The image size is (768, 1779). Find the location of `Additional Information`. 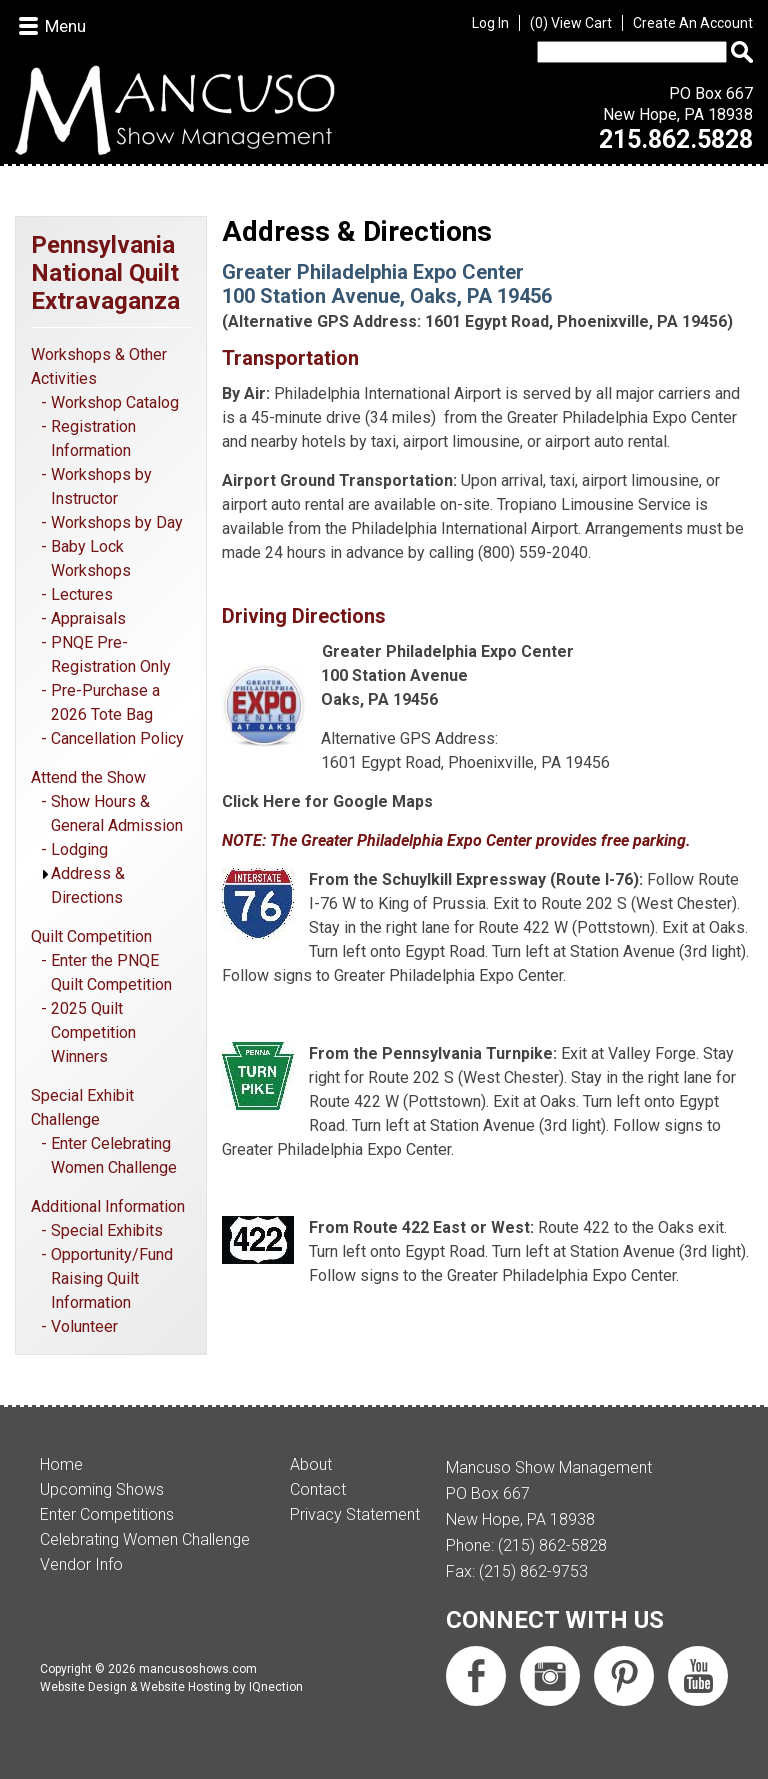

Additional Information is located at coordinates (108, 1206).